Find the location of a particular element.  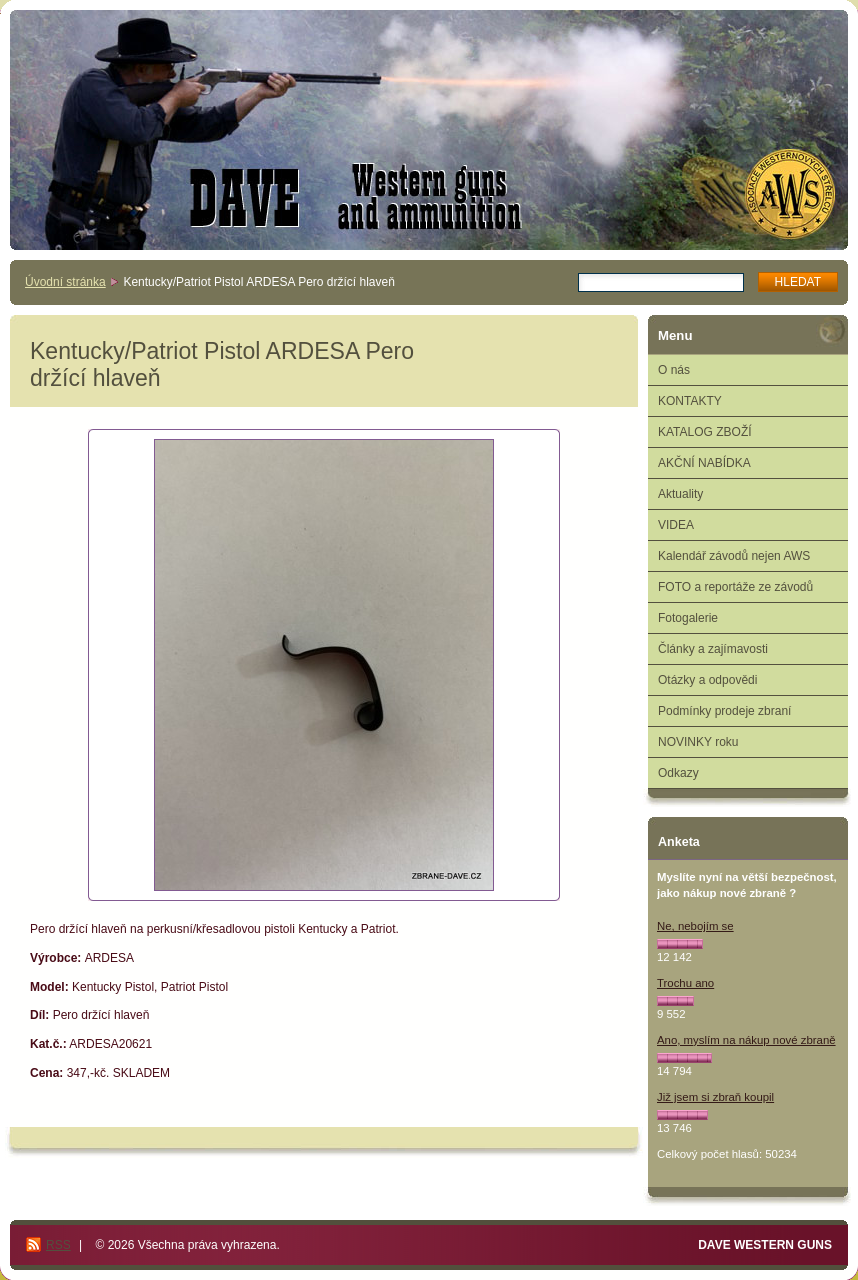

NOVINKY roku is located at coordinates (698, 742).